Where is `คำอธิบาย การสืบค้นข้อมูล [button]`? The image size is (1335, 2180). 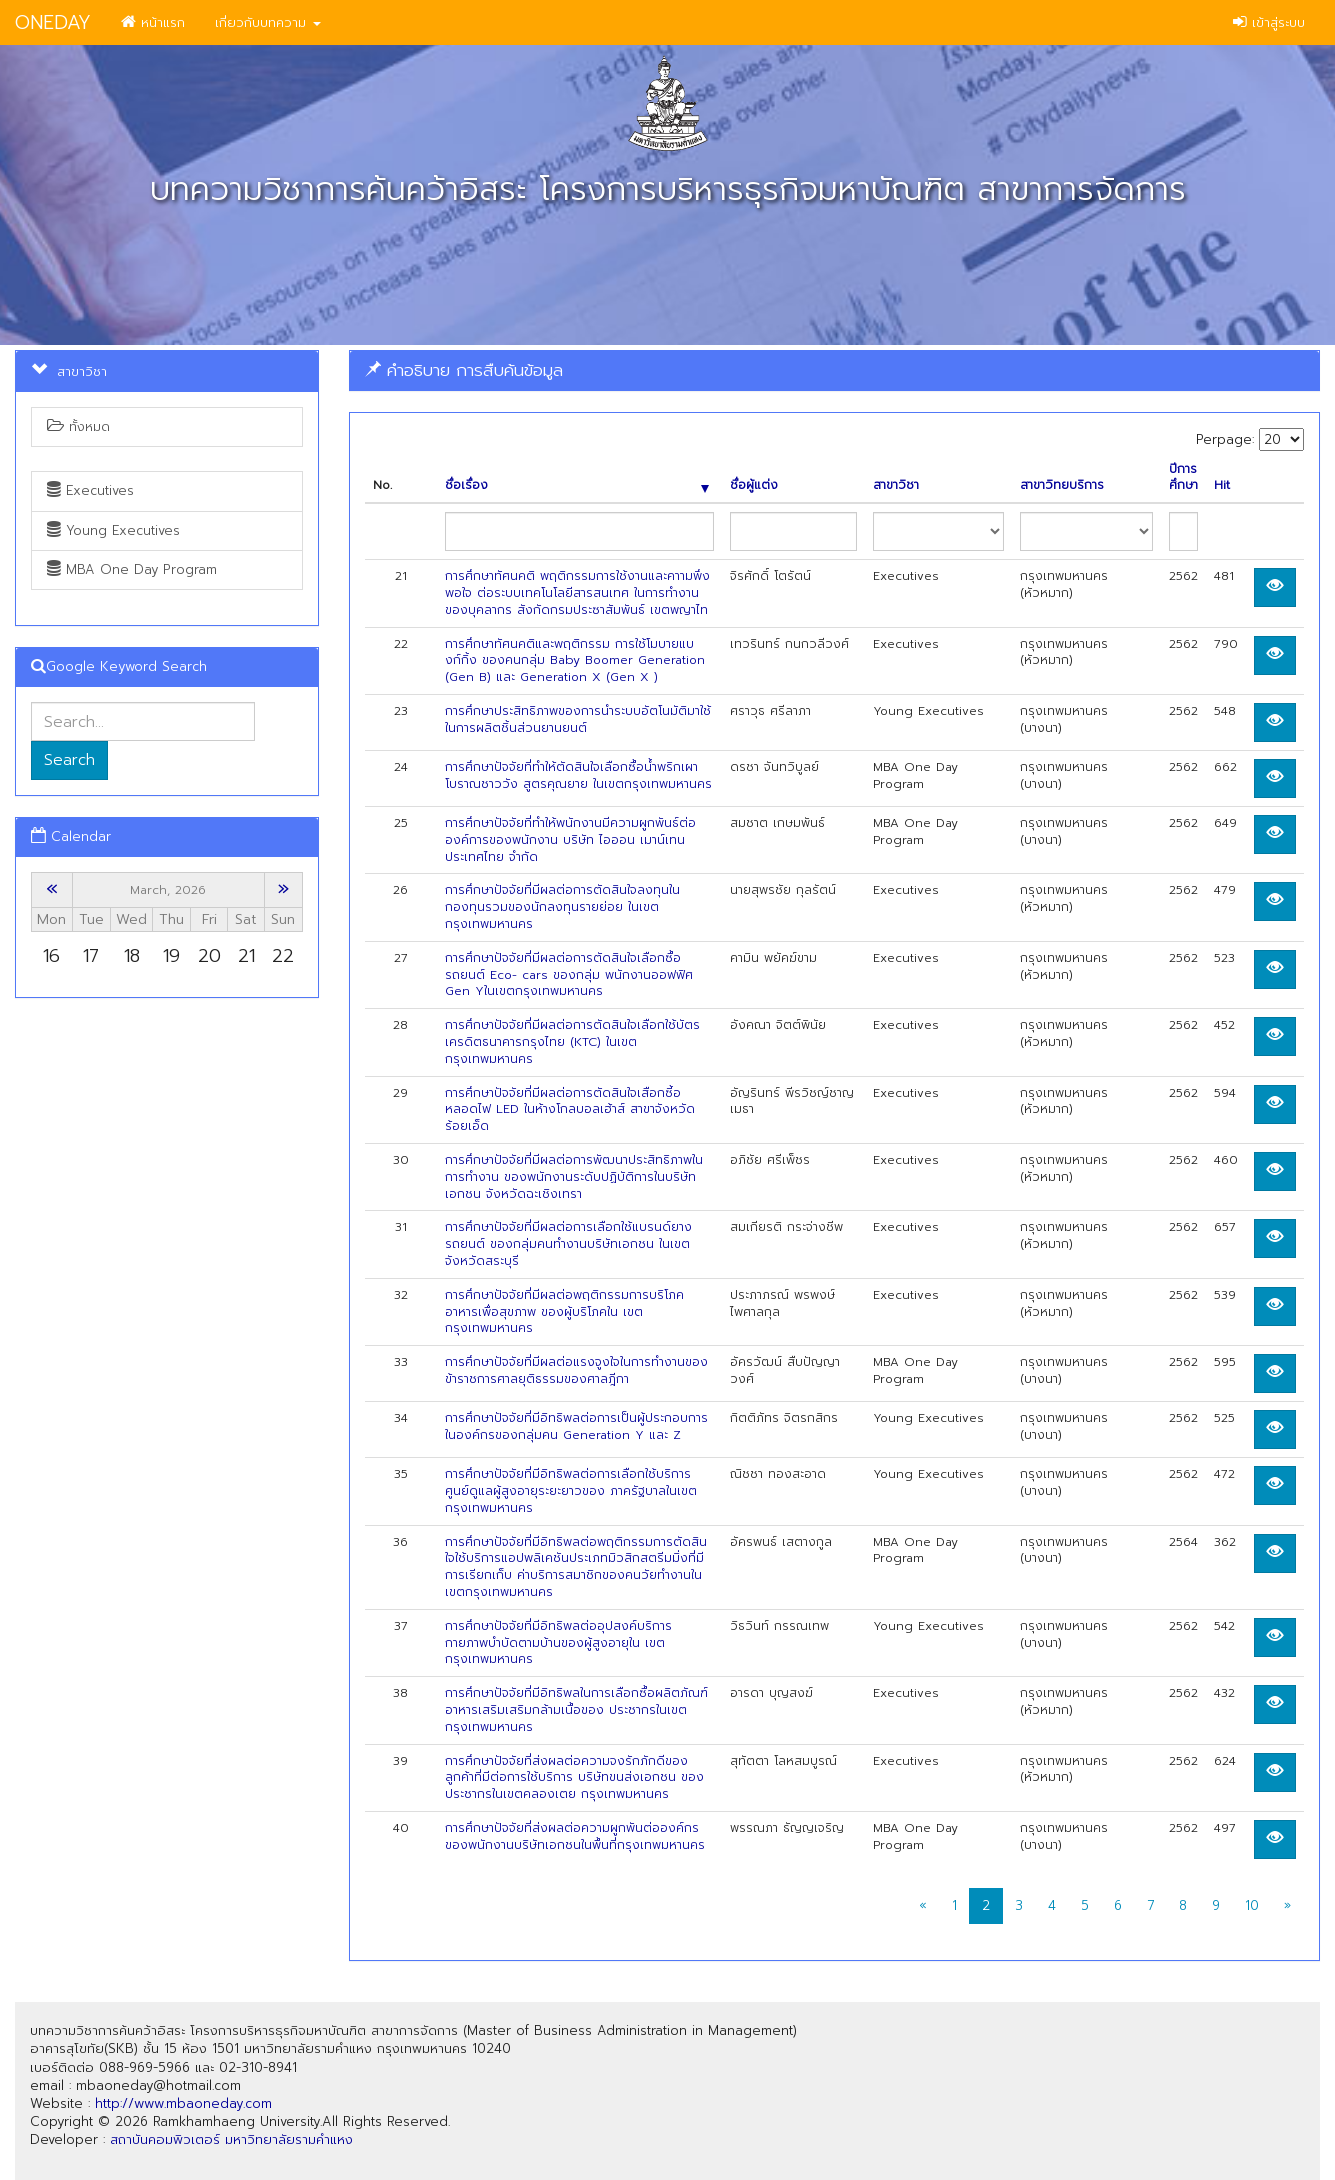
คำอธิบาย การสืบค้นข้อมูล [button] is located at coordinates (464, 370).